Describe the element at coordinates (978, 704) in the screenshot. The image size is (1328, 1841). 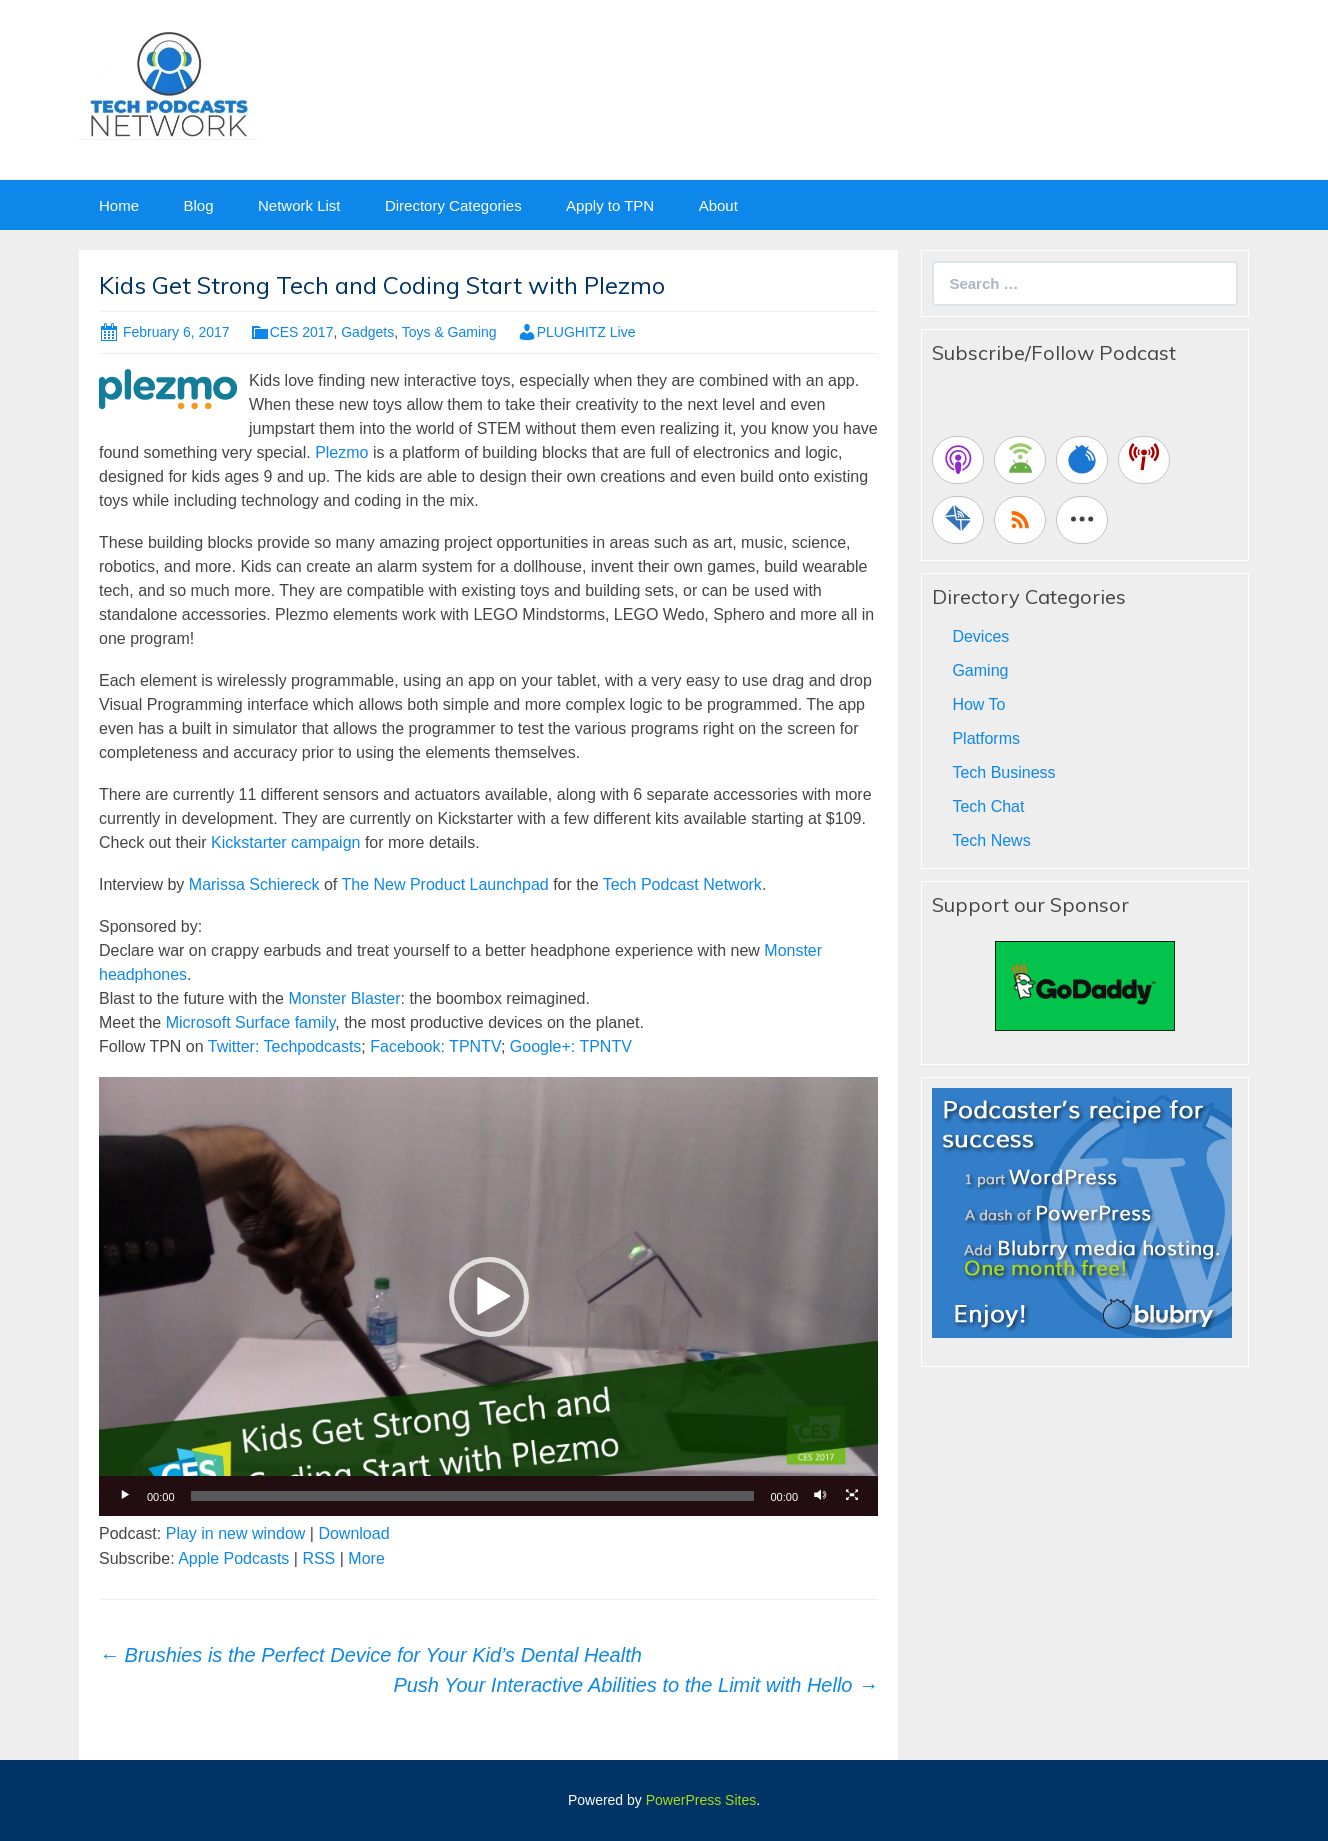
I see `How To` at that location.